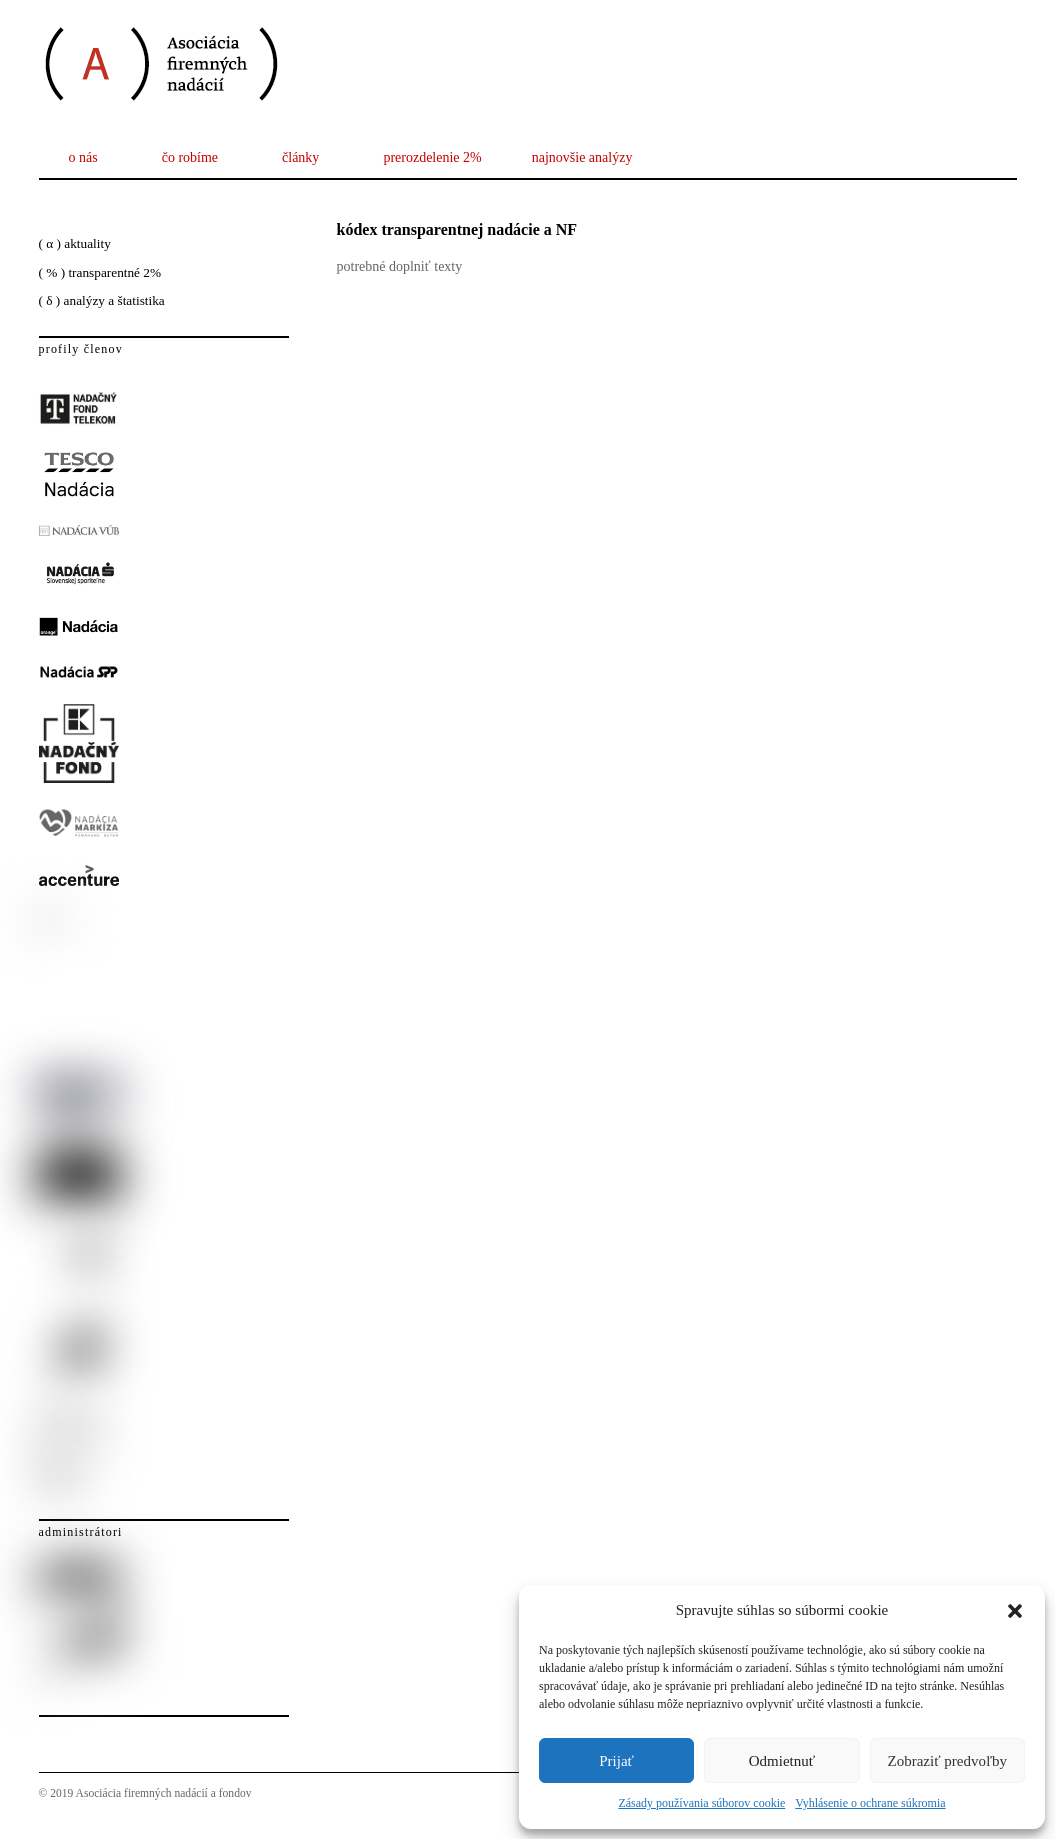 The width and height of the screenshot is (1055, 1839). What do you see at coordinates (782, 1761) in the screenshot?
I see `Odmietnuť` at bounding box center [782, 1761].